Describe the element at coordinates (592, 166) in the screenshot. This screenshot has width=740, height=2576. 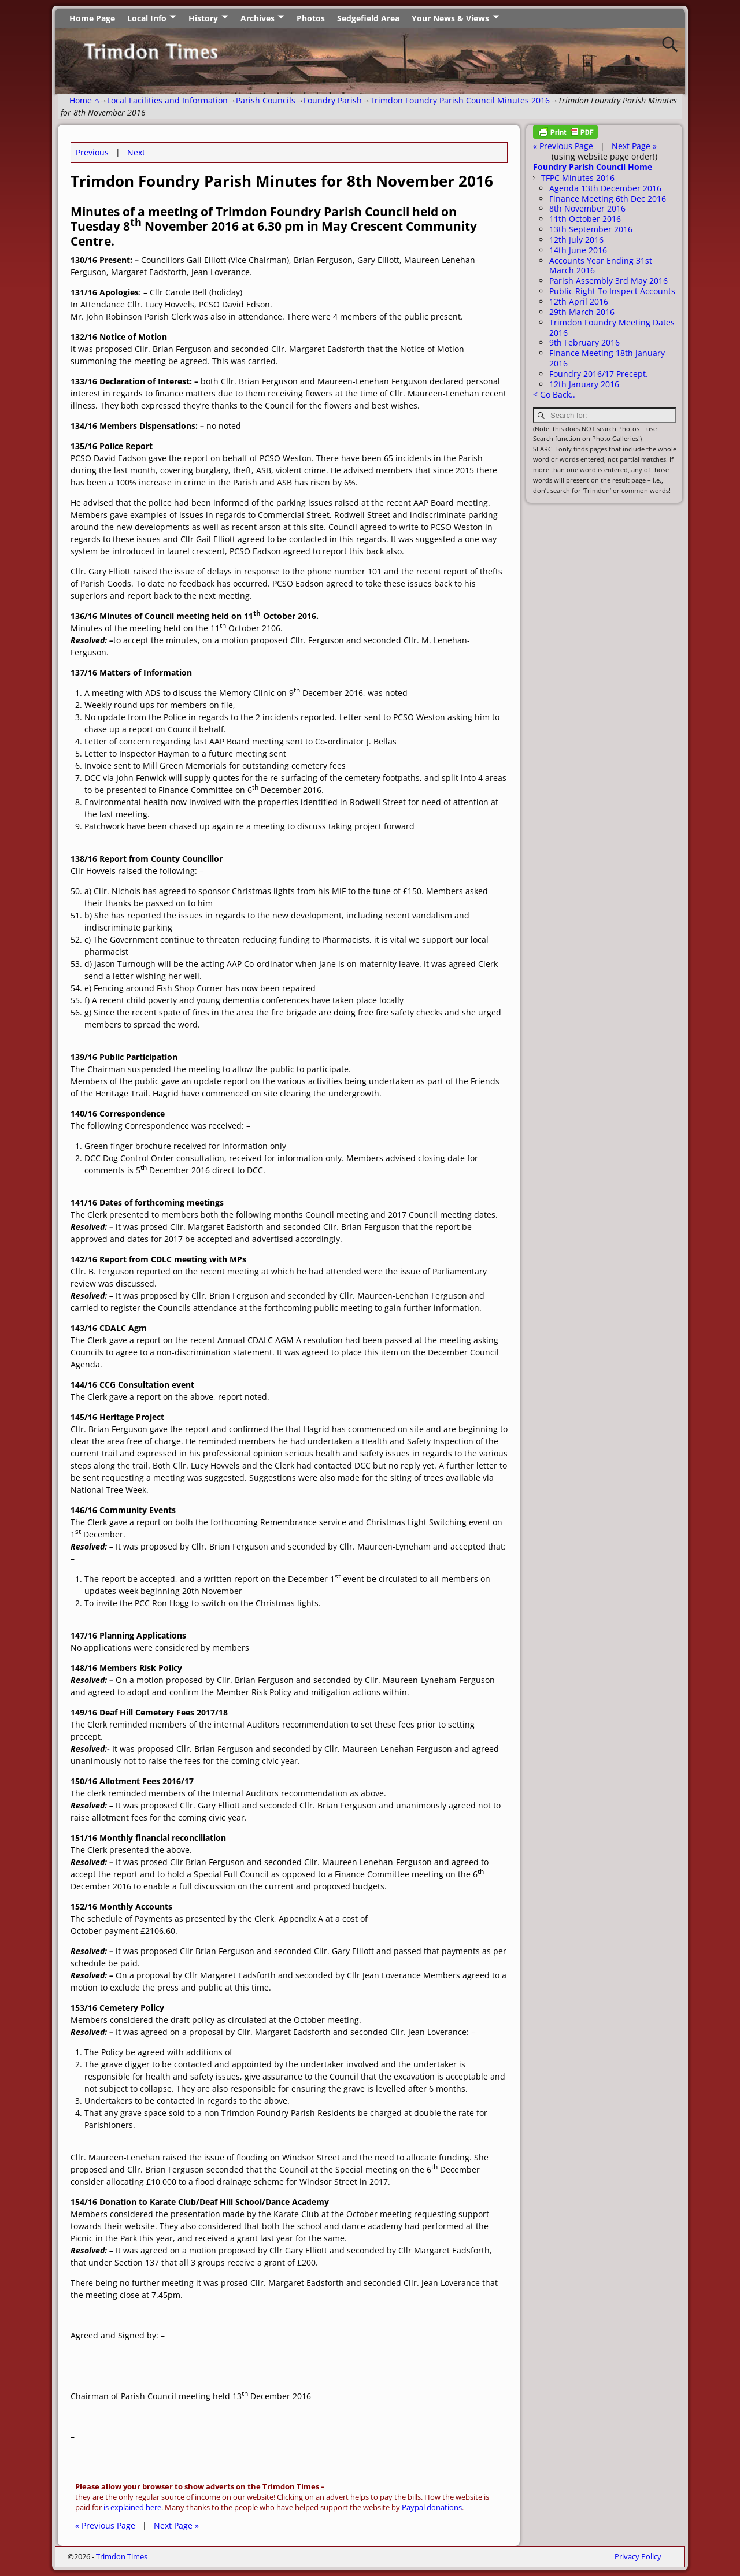
I see `Foundry Parish Council Home` at that location.